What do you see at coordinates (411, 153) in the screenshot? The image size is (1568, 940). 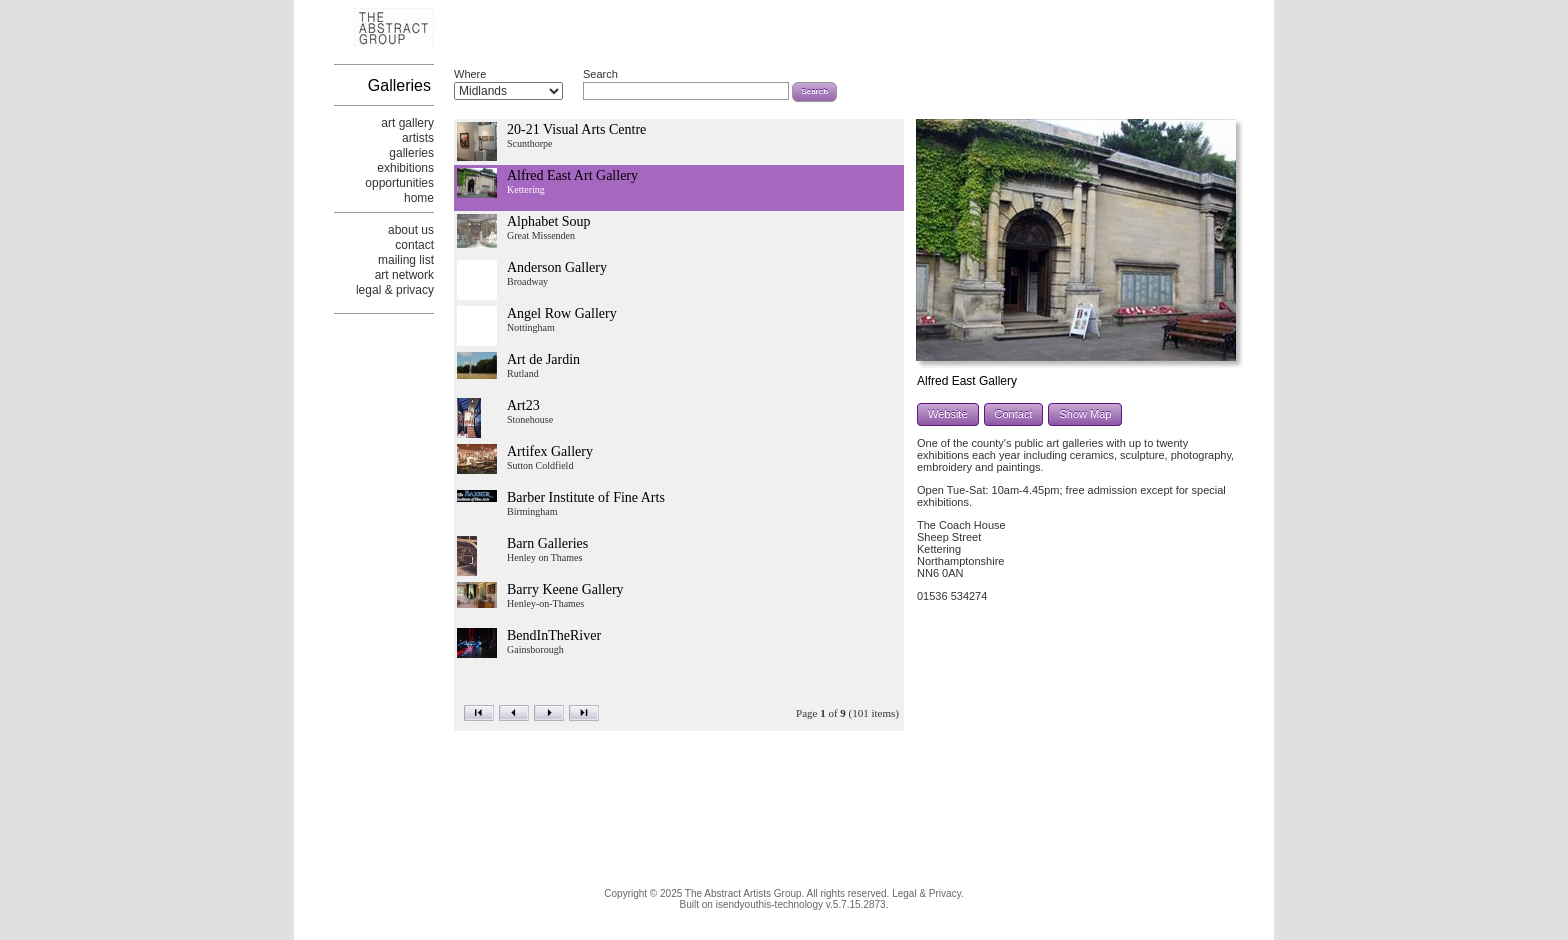 I see `galleries` at bounding box center [411, 153].